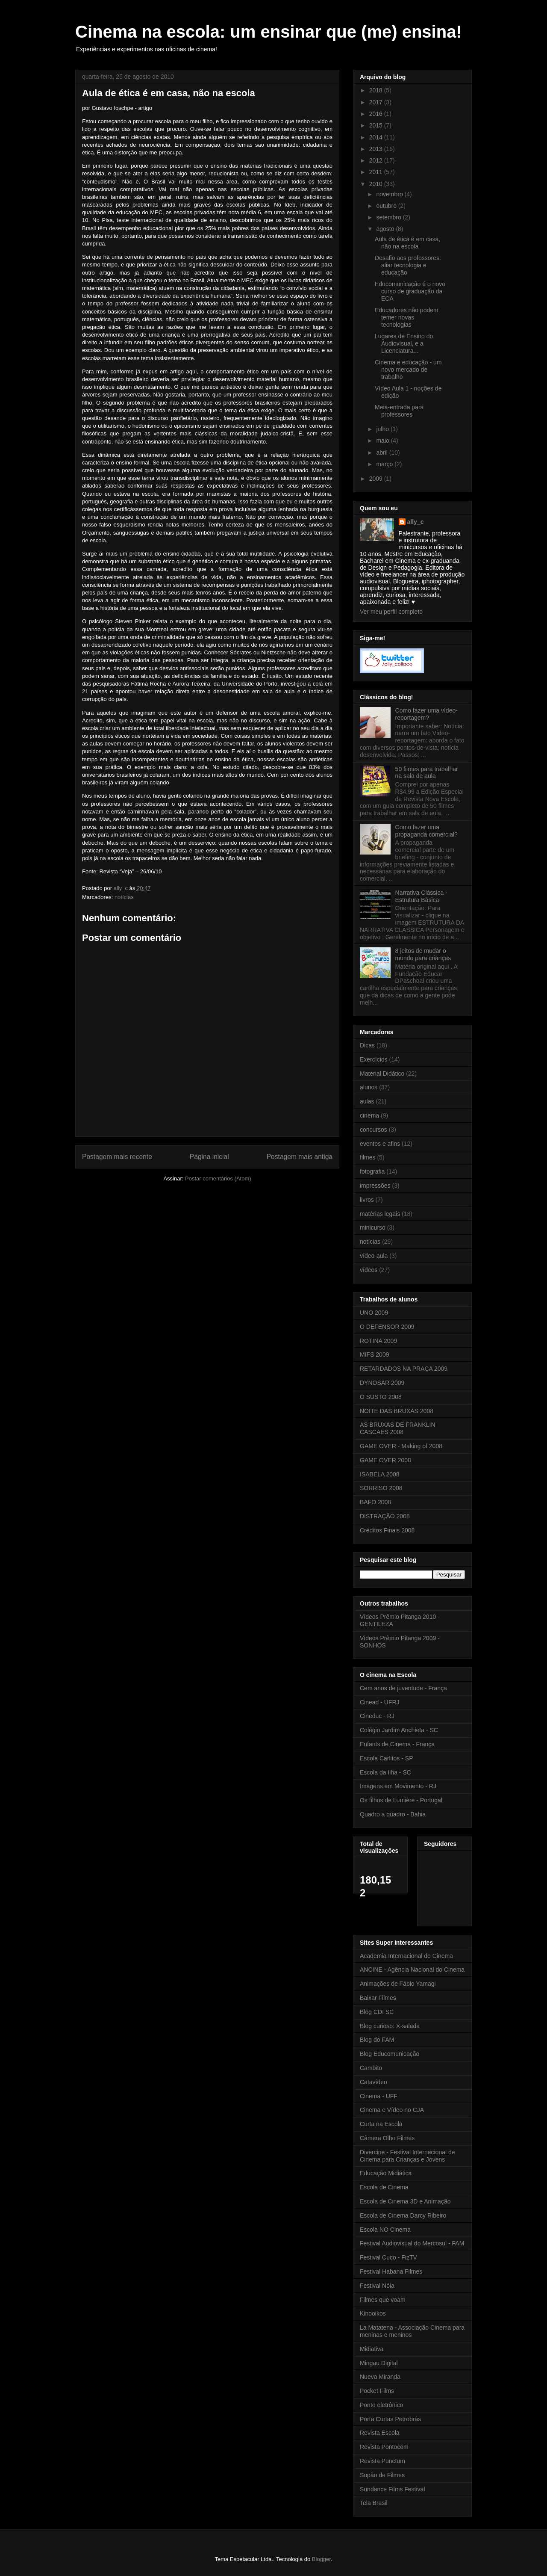  I want to click on Cambito, so click(371, 2067).